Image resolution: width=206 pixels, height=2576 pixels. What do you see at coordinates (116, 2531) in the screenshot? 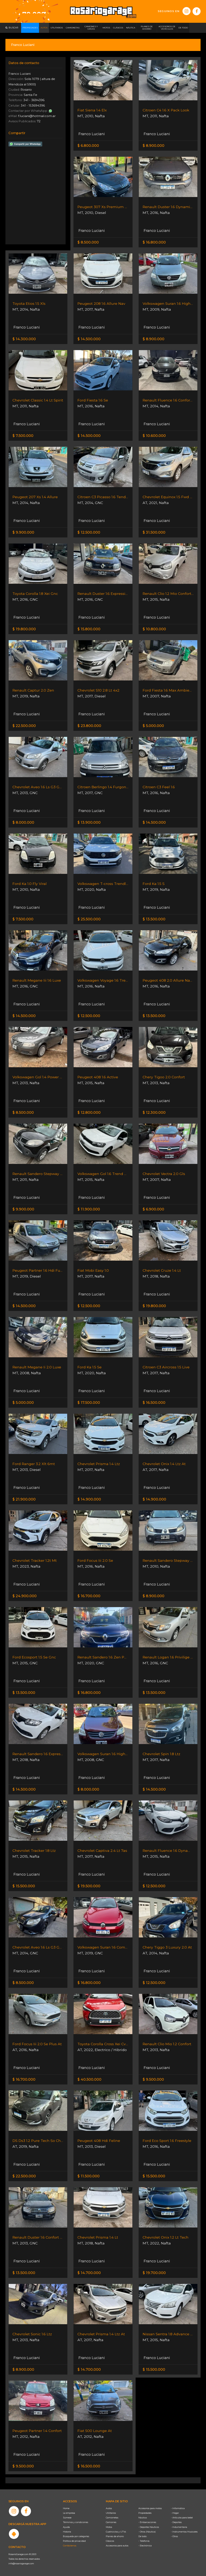
I see `Cuatriciclos y UTVs` at bounding box center [116, 2531].